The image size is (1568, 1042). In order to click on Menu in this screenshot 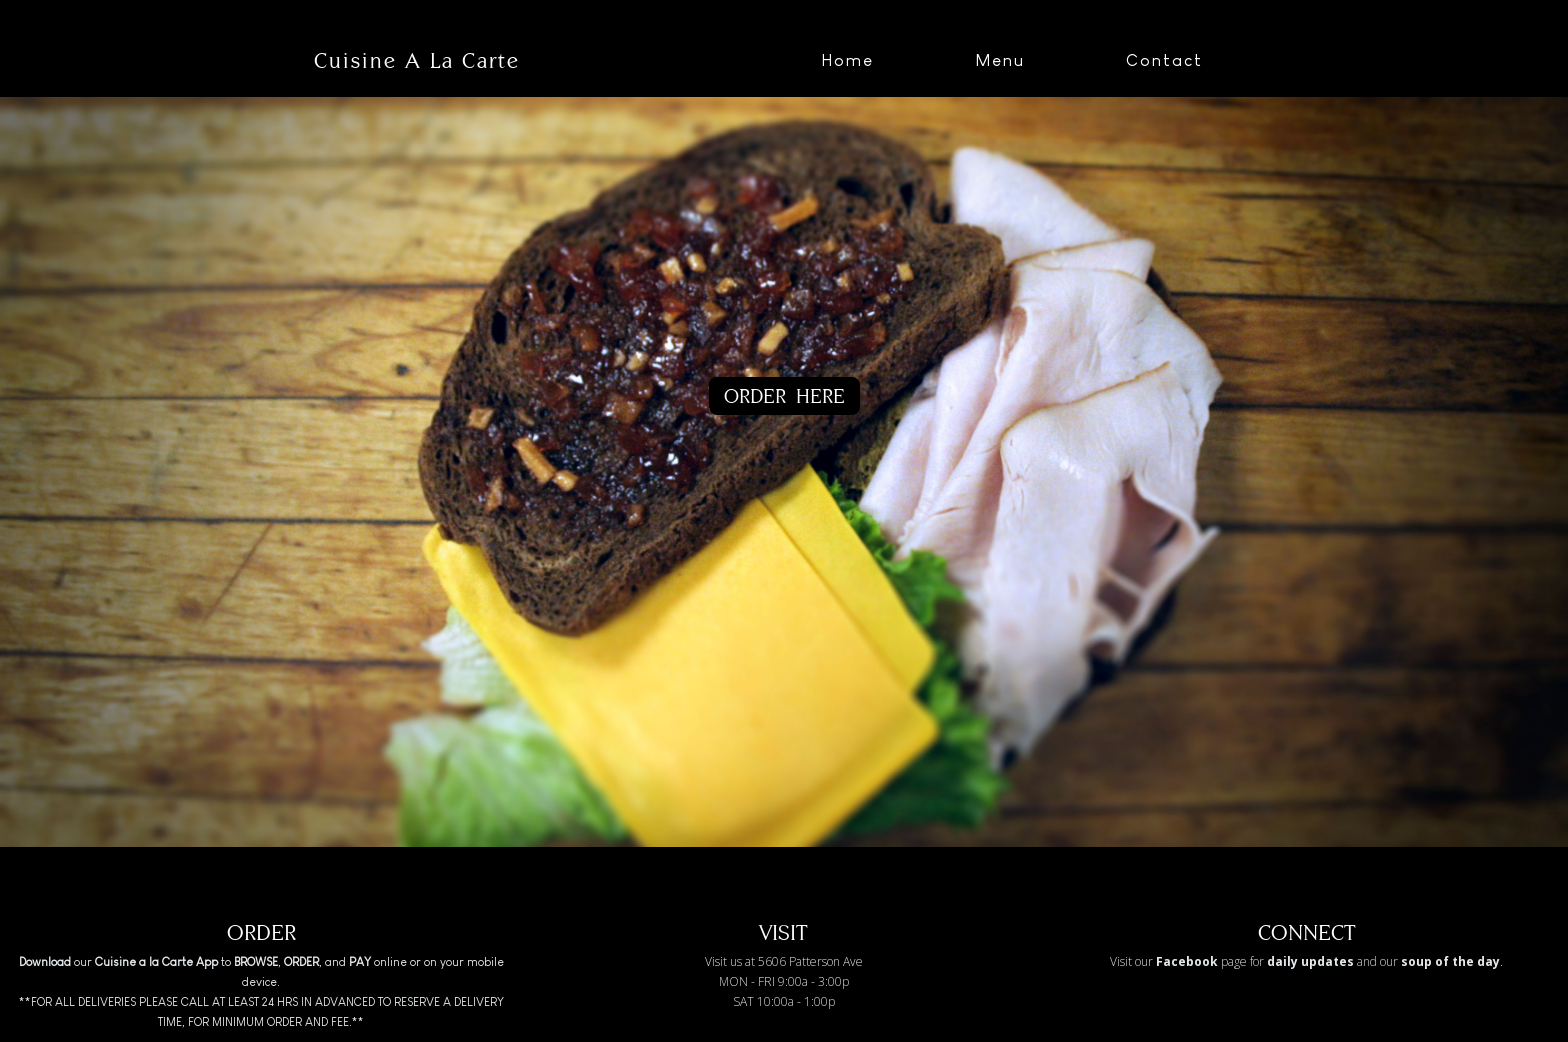, I will do `click(1000, 60)`.